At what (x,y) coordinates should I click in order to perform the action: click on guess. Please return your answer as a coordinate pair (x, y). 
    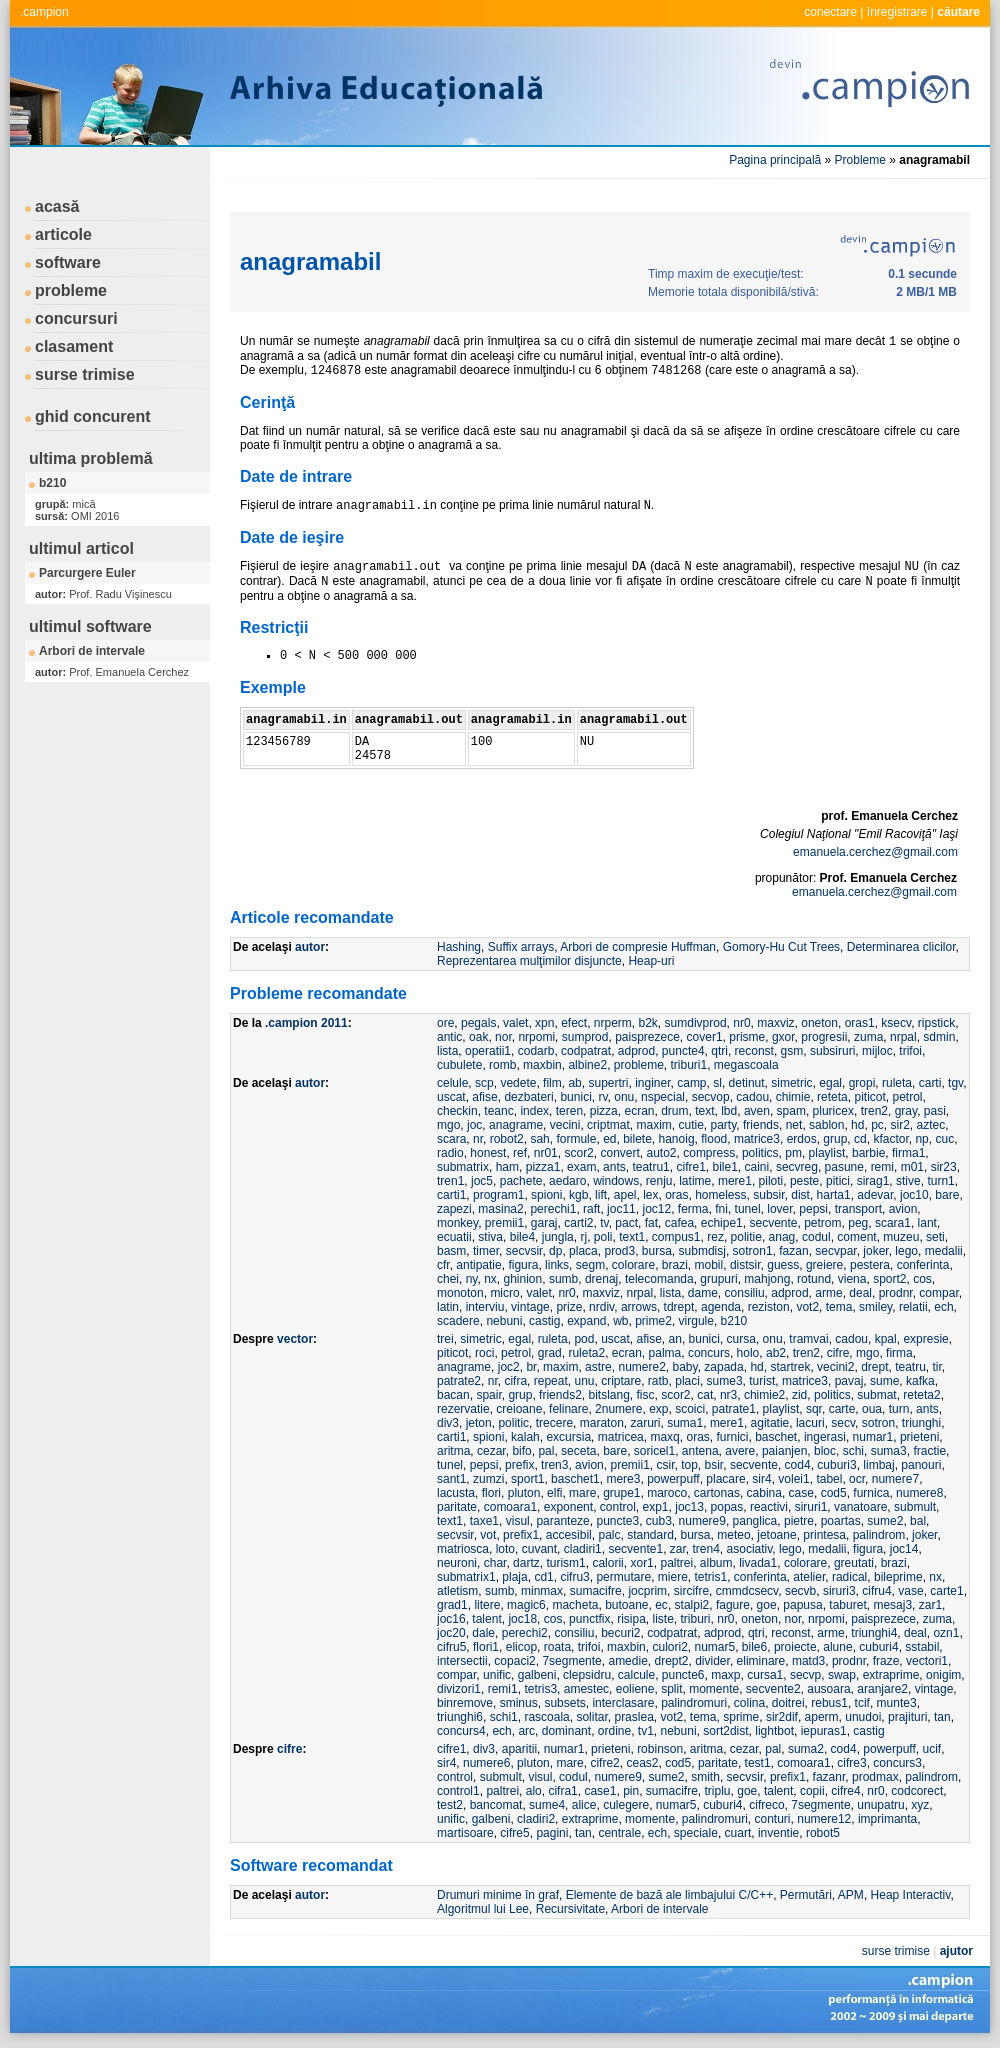
    Looking at the image, I should click on (783, 1265).